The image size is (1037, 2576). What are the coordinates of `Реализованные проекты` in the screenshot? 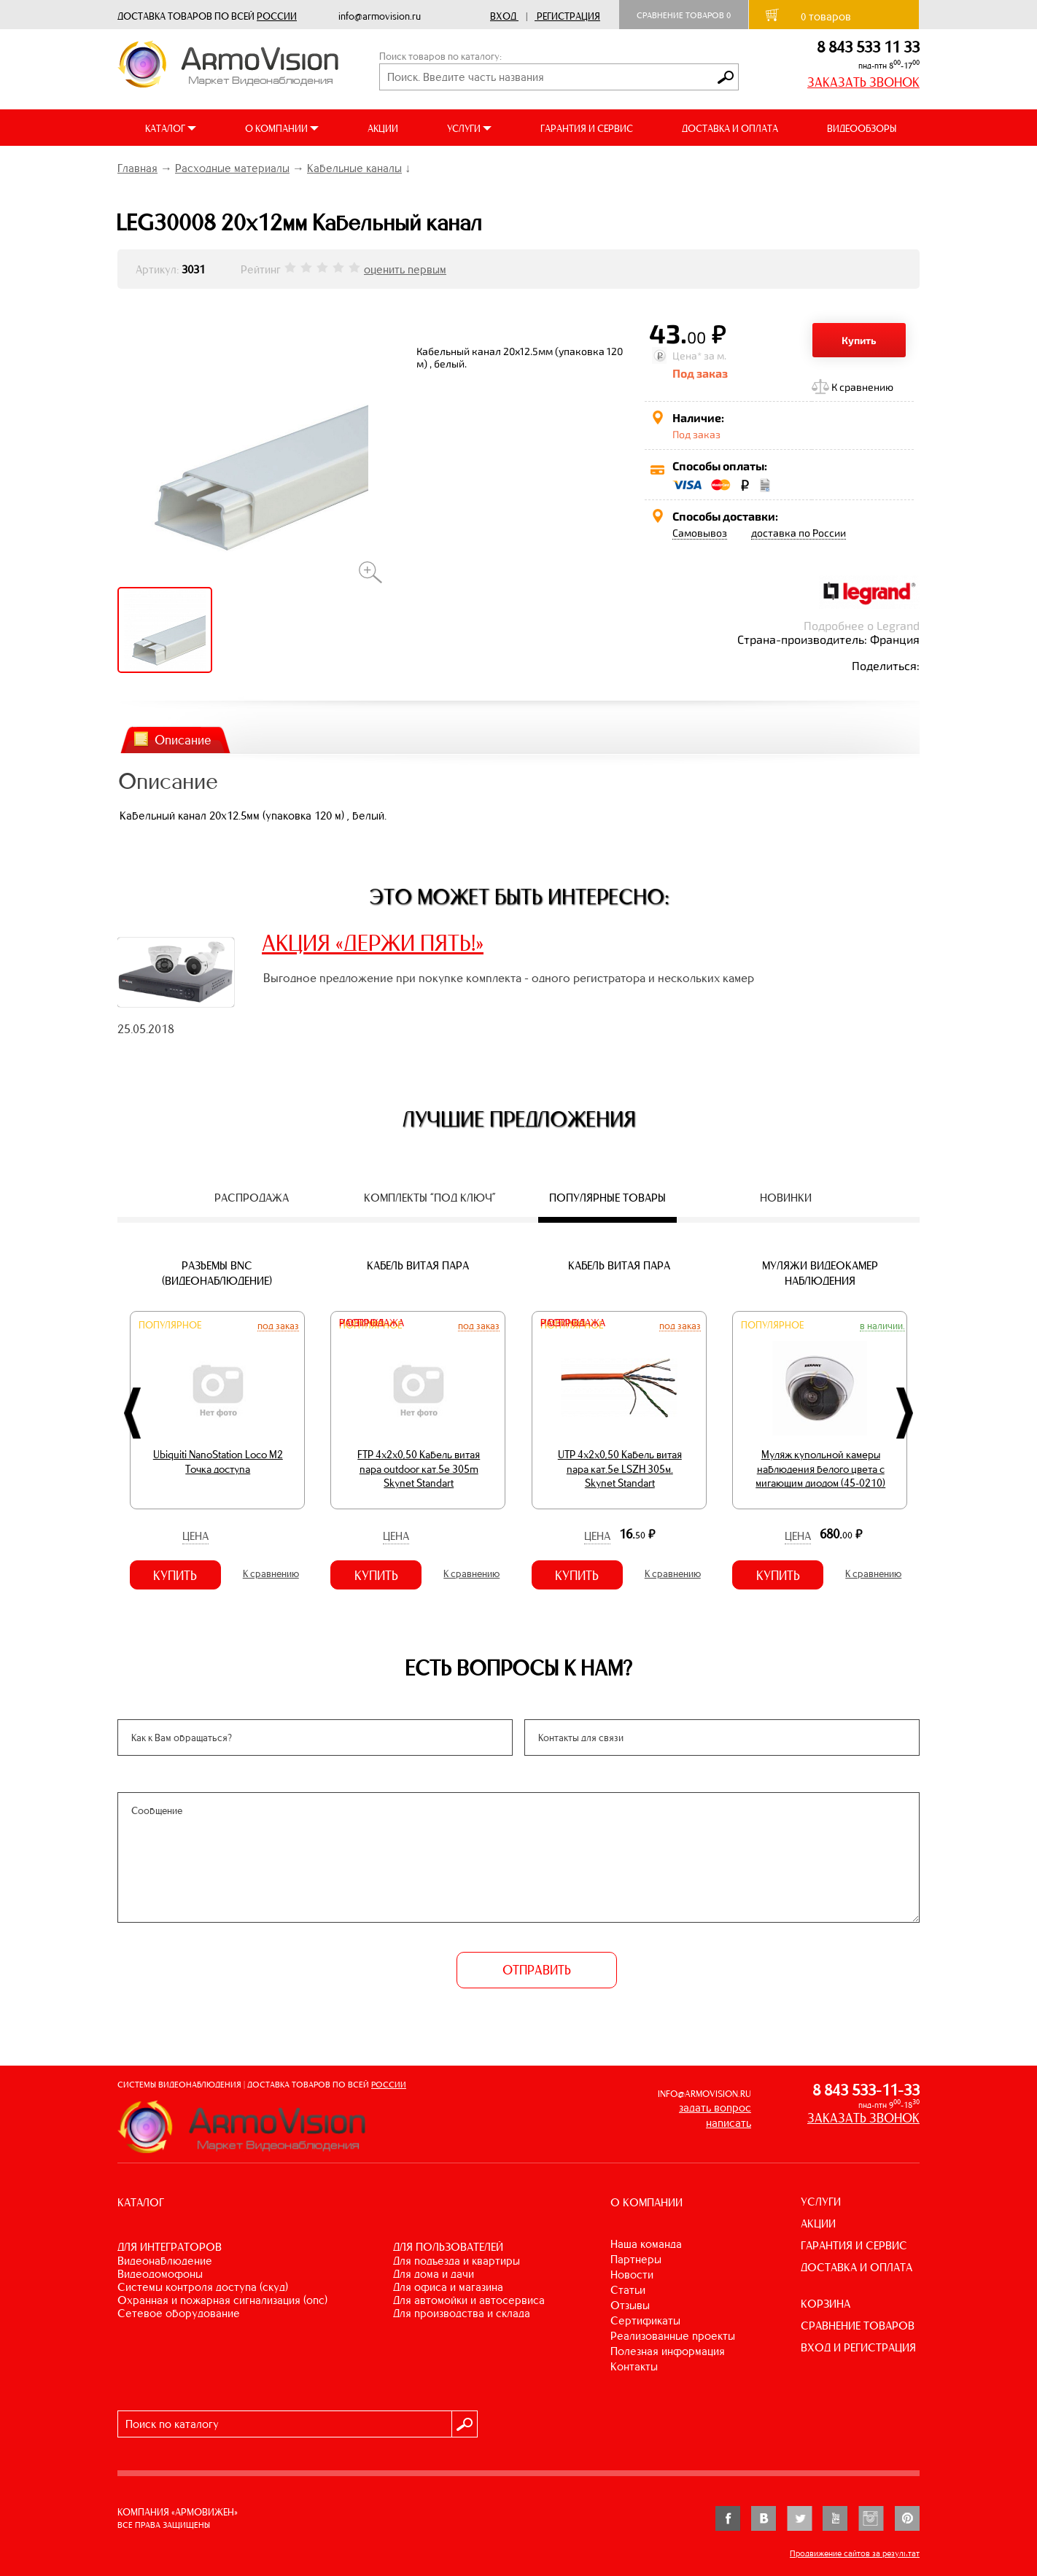 It's located at (672, 2336).